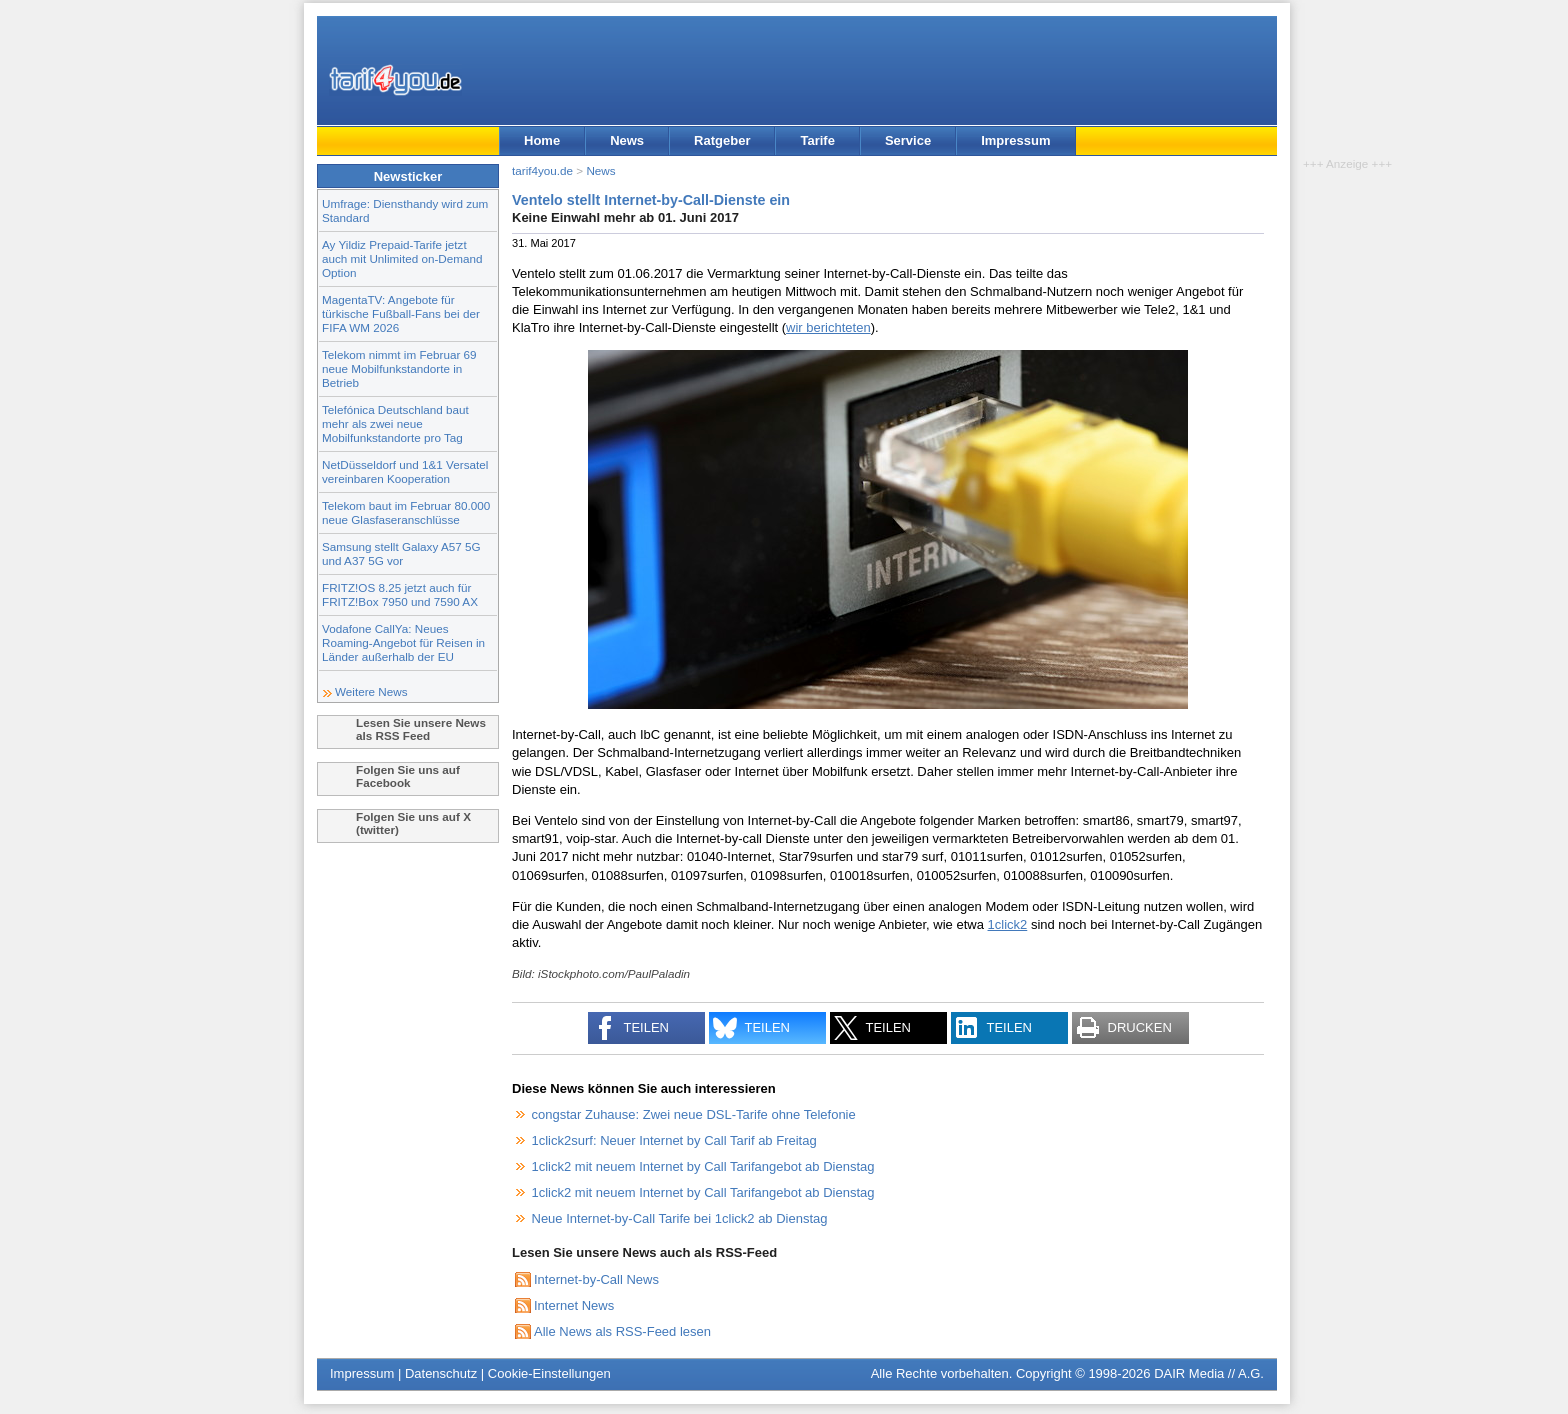 This screenshot has height=1414, width=1568. Describe the element at coordinates (817, 140) in the screenshot. I see `Tarife` at that location.